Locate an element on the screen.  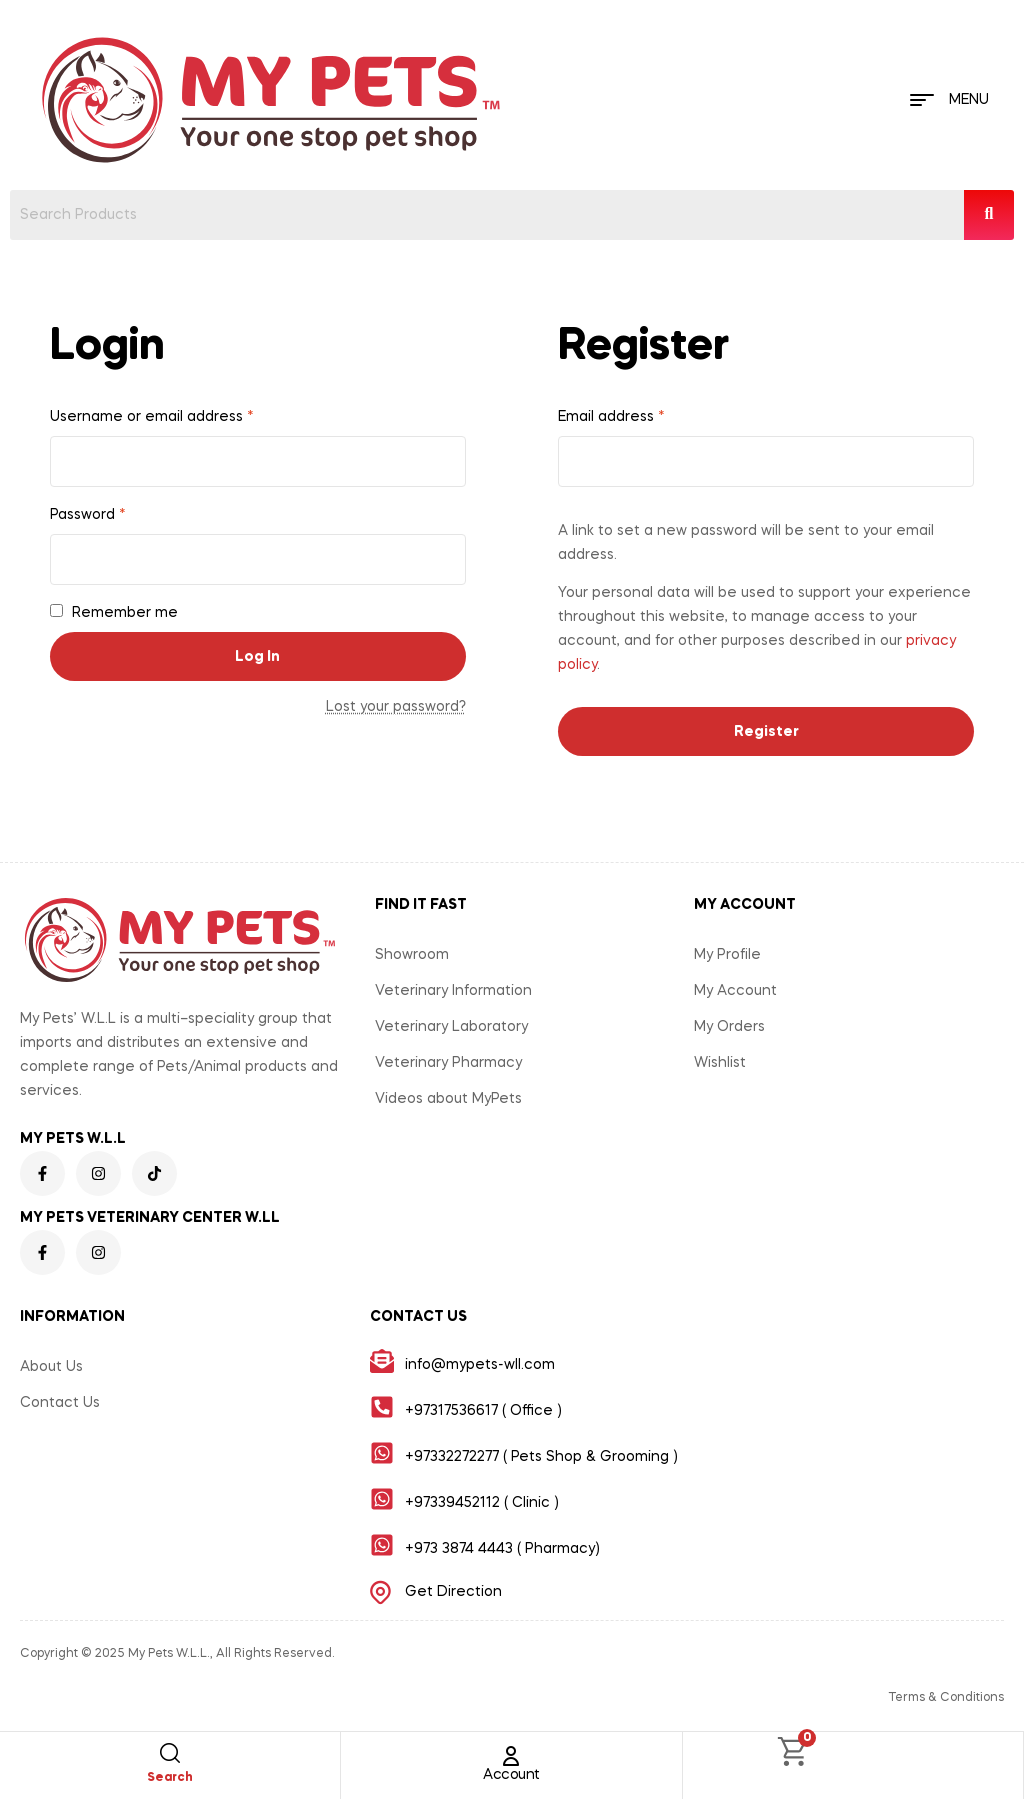
Account is located at coordinates (511, 1775).